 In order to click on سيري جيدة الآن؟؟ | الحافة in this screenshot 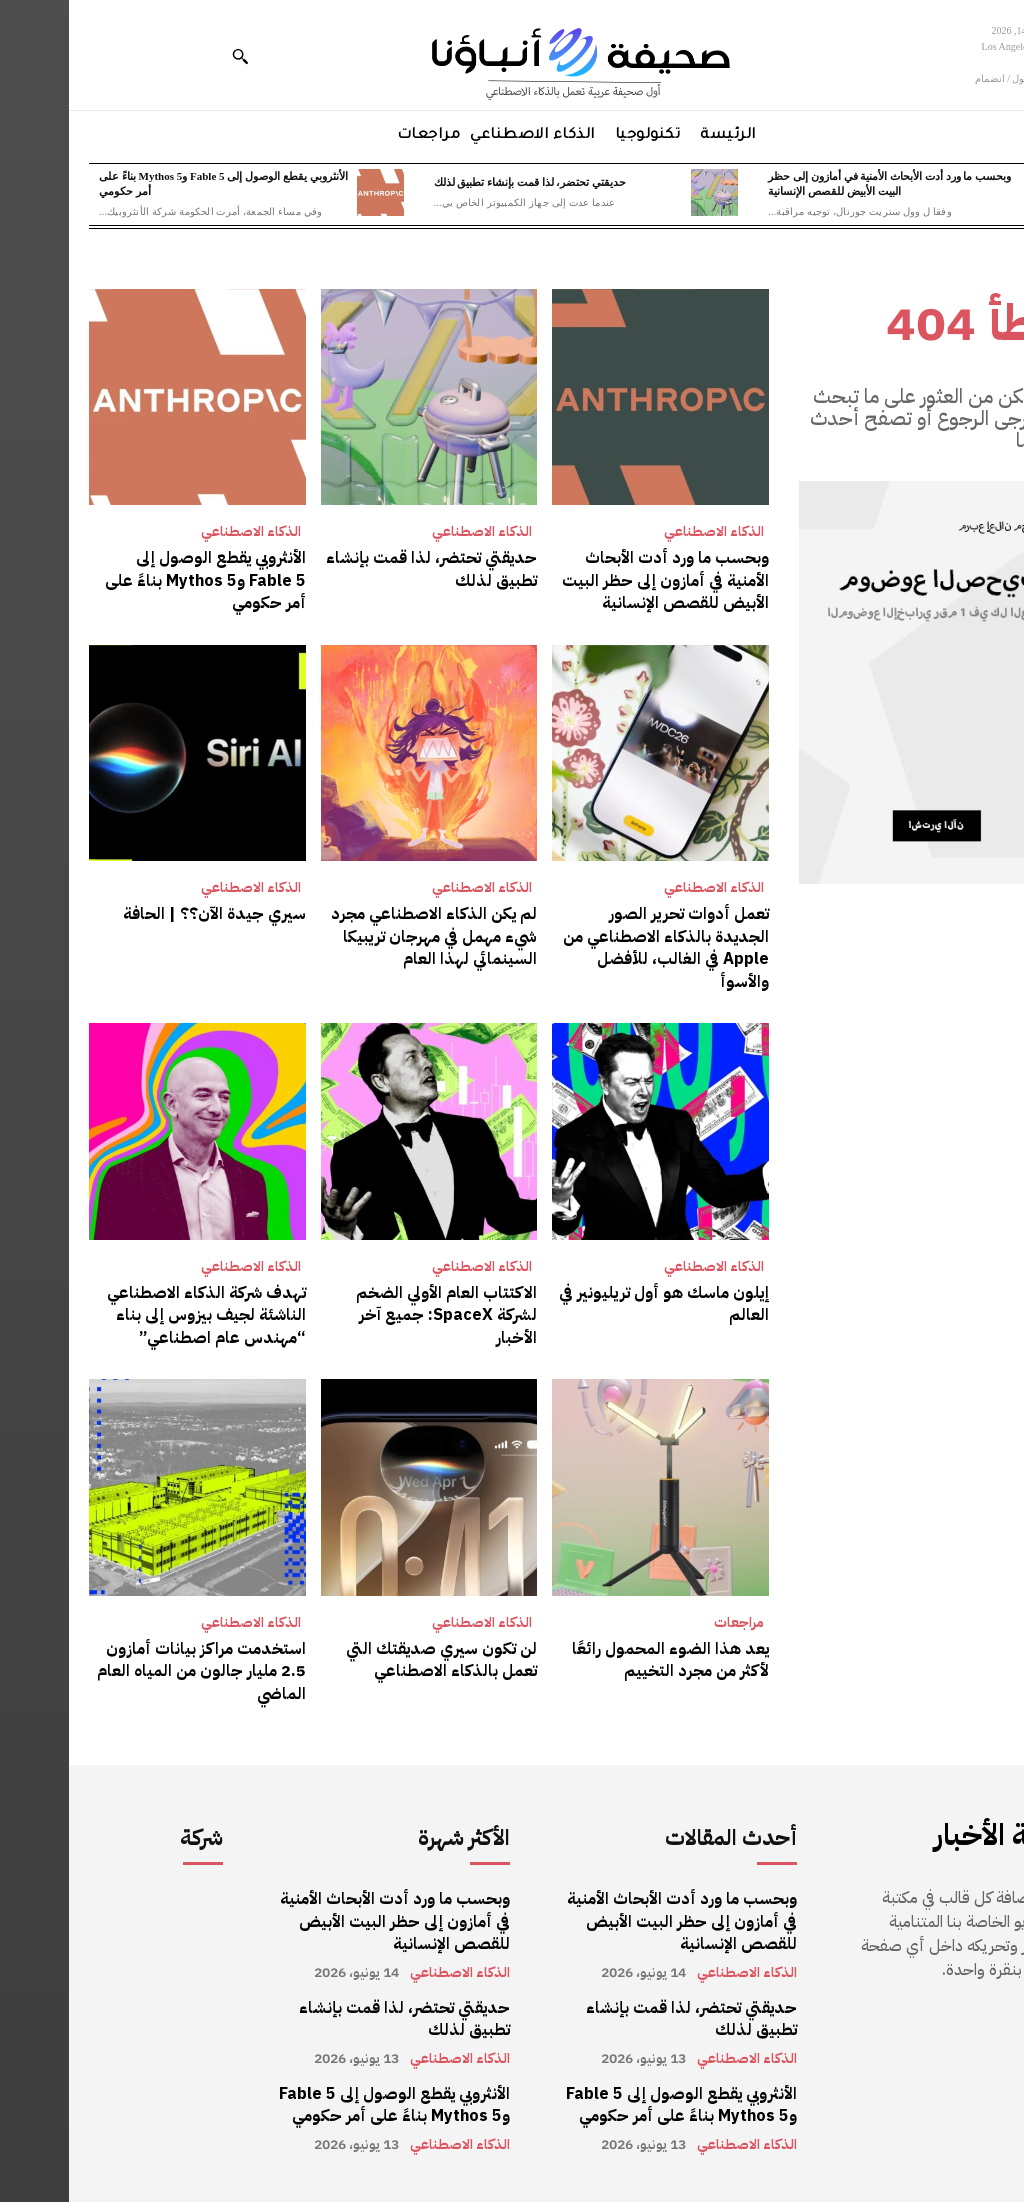, I will do `click(145, 914)`.